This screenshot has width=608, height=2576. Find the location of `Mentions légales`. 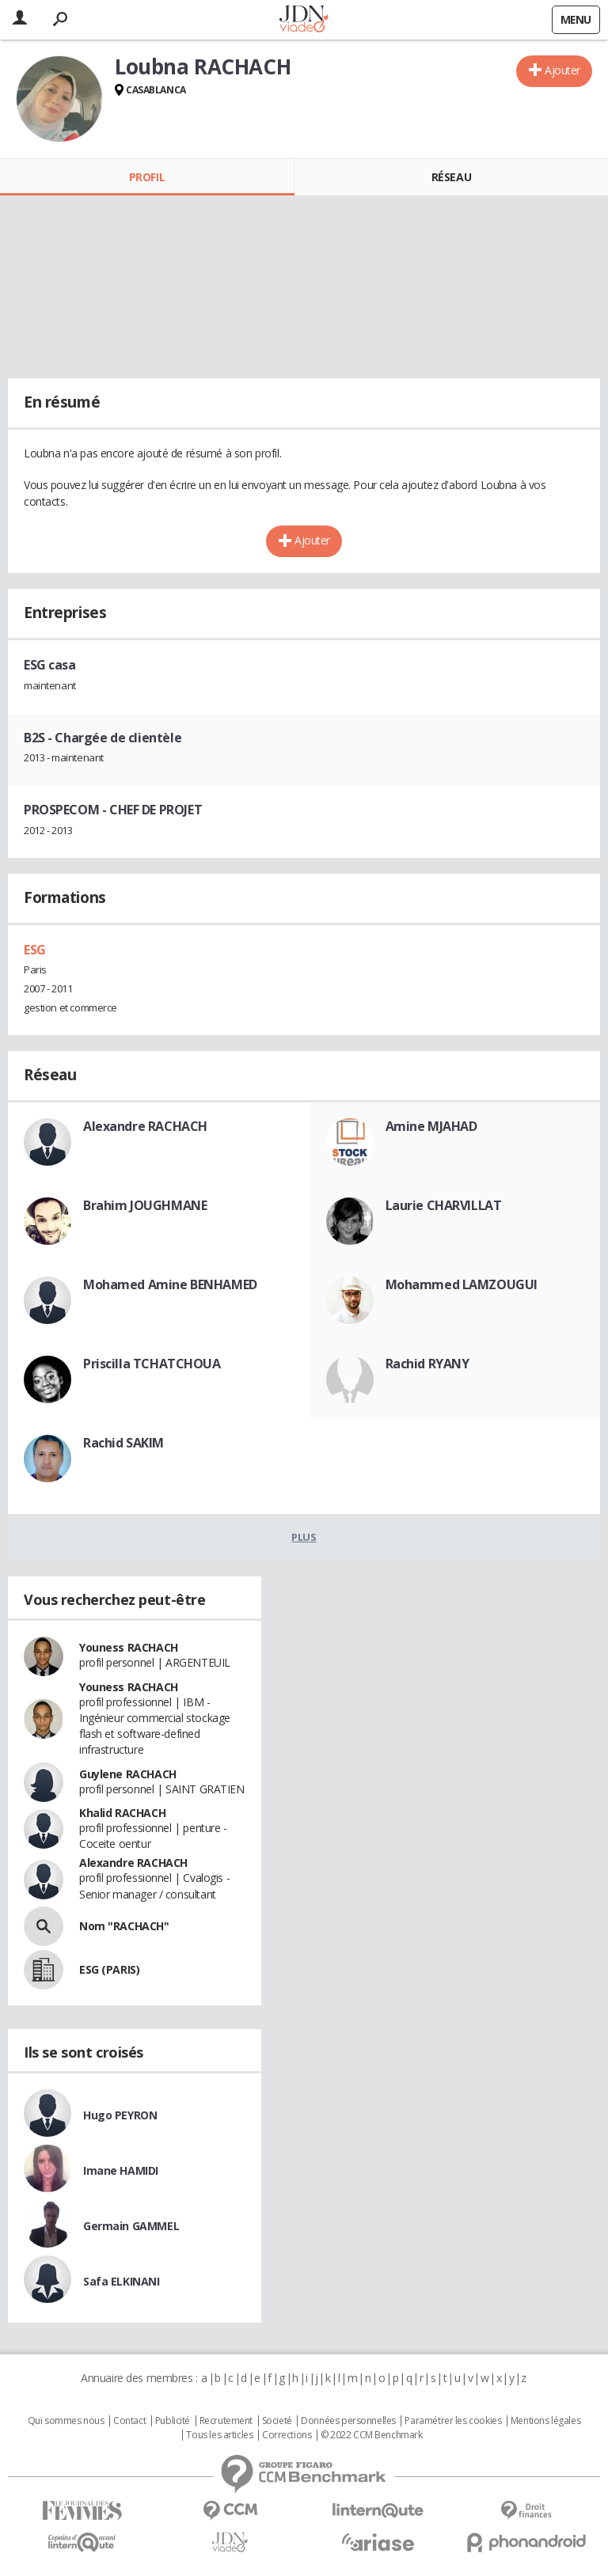

Mentions légales is located at coordinates (545, 2420).